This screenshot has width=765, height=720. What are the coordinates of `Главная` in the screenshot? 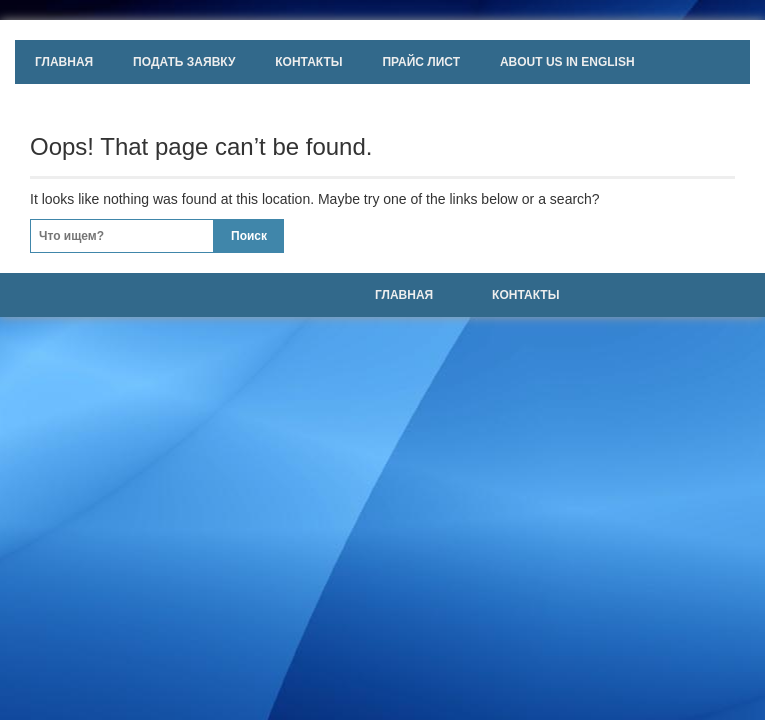 It's located at (64, 62).